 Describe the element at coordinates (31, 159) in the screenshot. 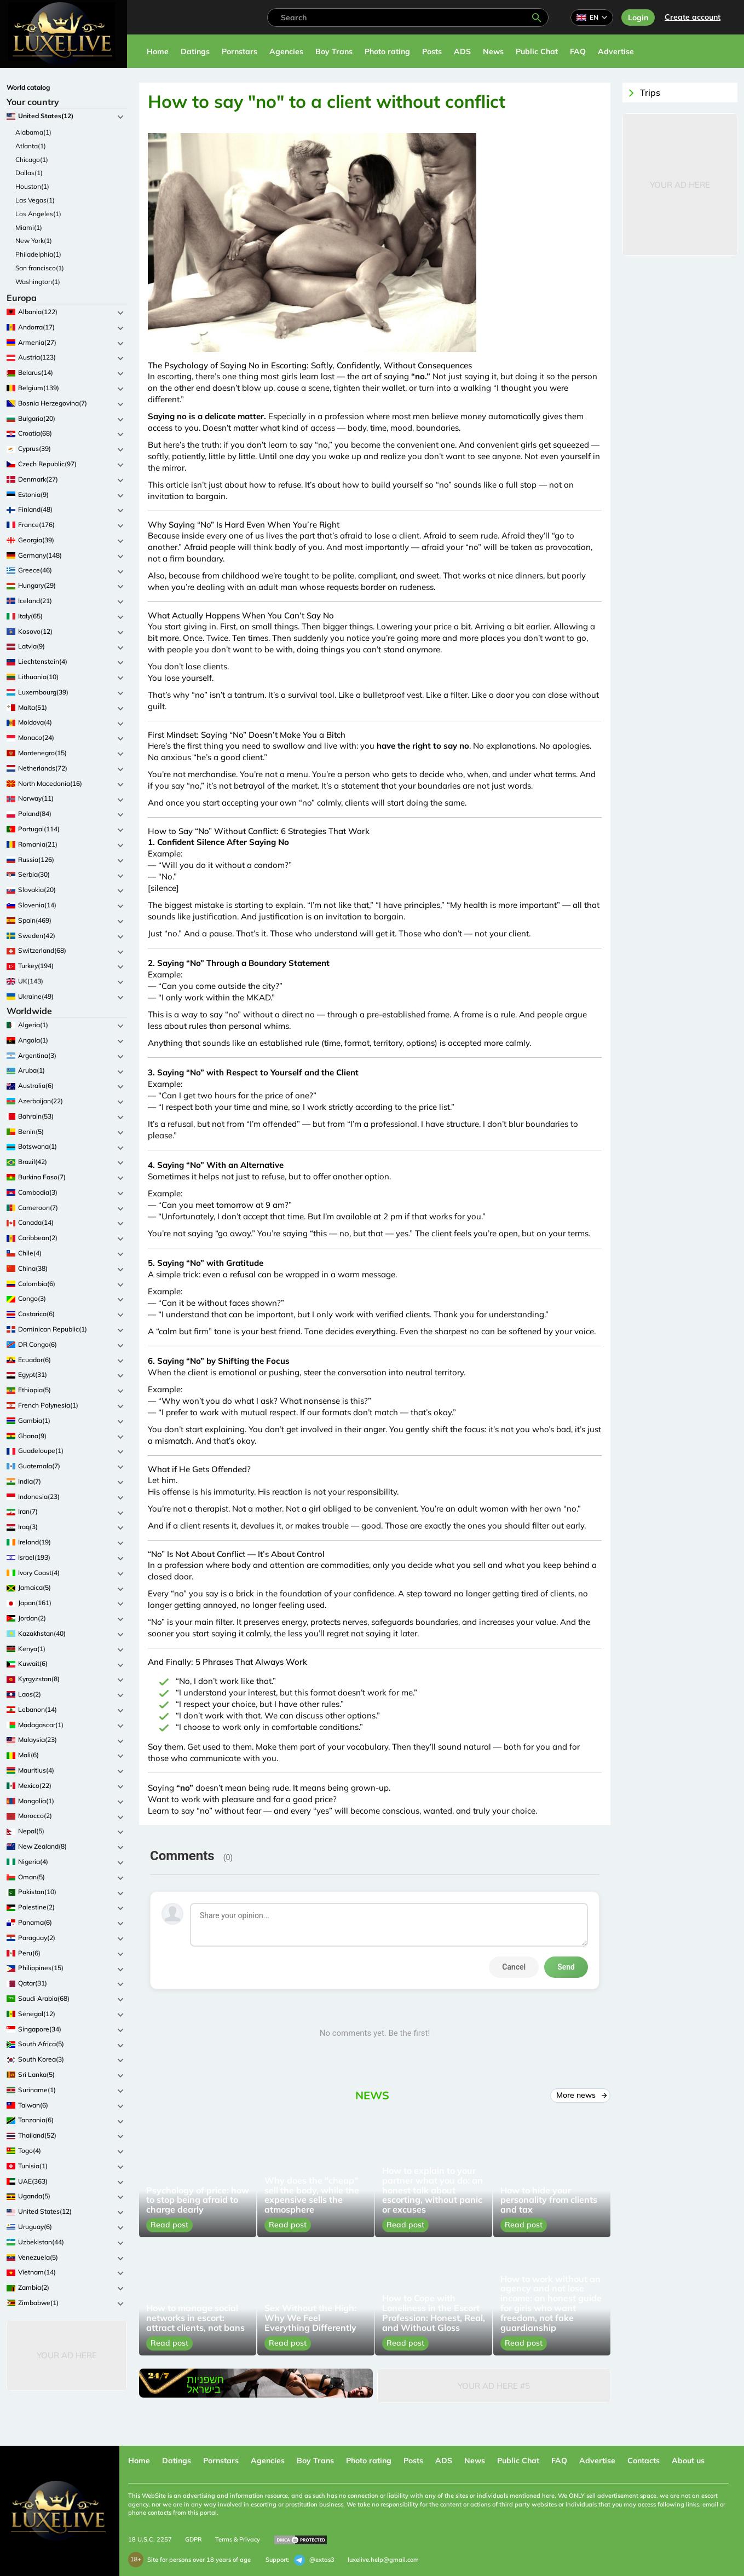

I see `Chicago(1)` at that location.